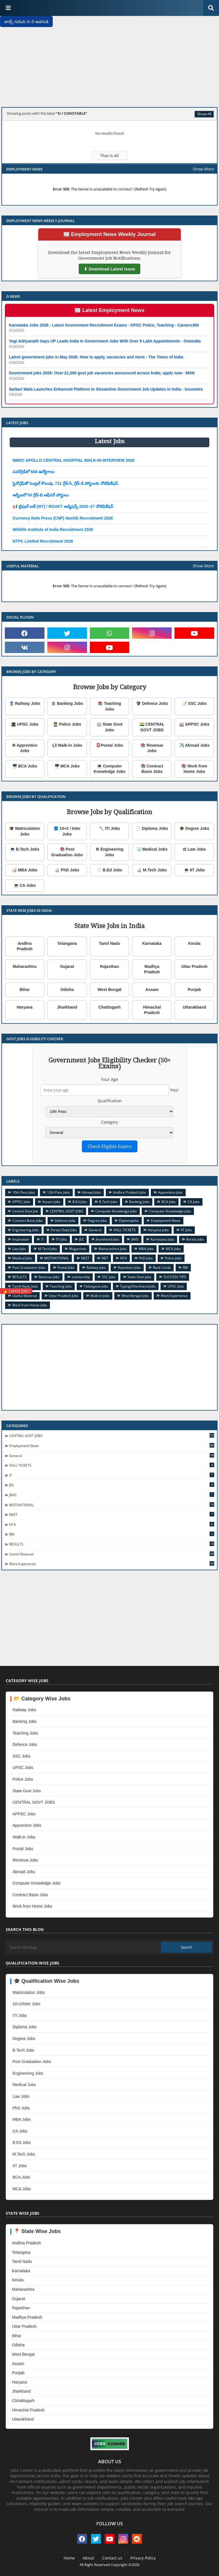 This screenshot has height=2576, width=219. What do you see at coordinates (100, 1295) in the screenshot?
I see `Walk-in Jobs` at bounding box center [100, 1295].